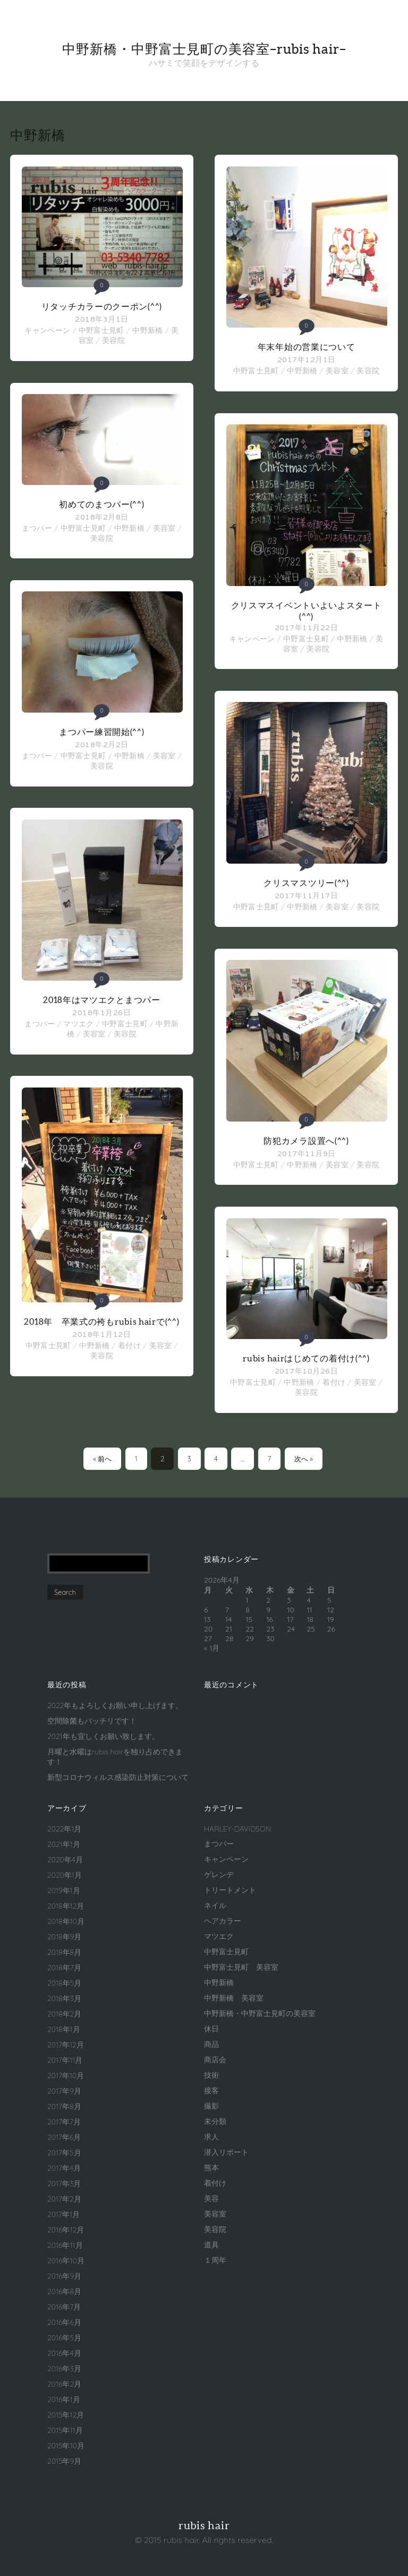 This screenshot has height=2576, width=408. What do you see at coordinates (64, 1983) in the screenshot?
I see `2018年5月` at bounding box center [64, 1983].